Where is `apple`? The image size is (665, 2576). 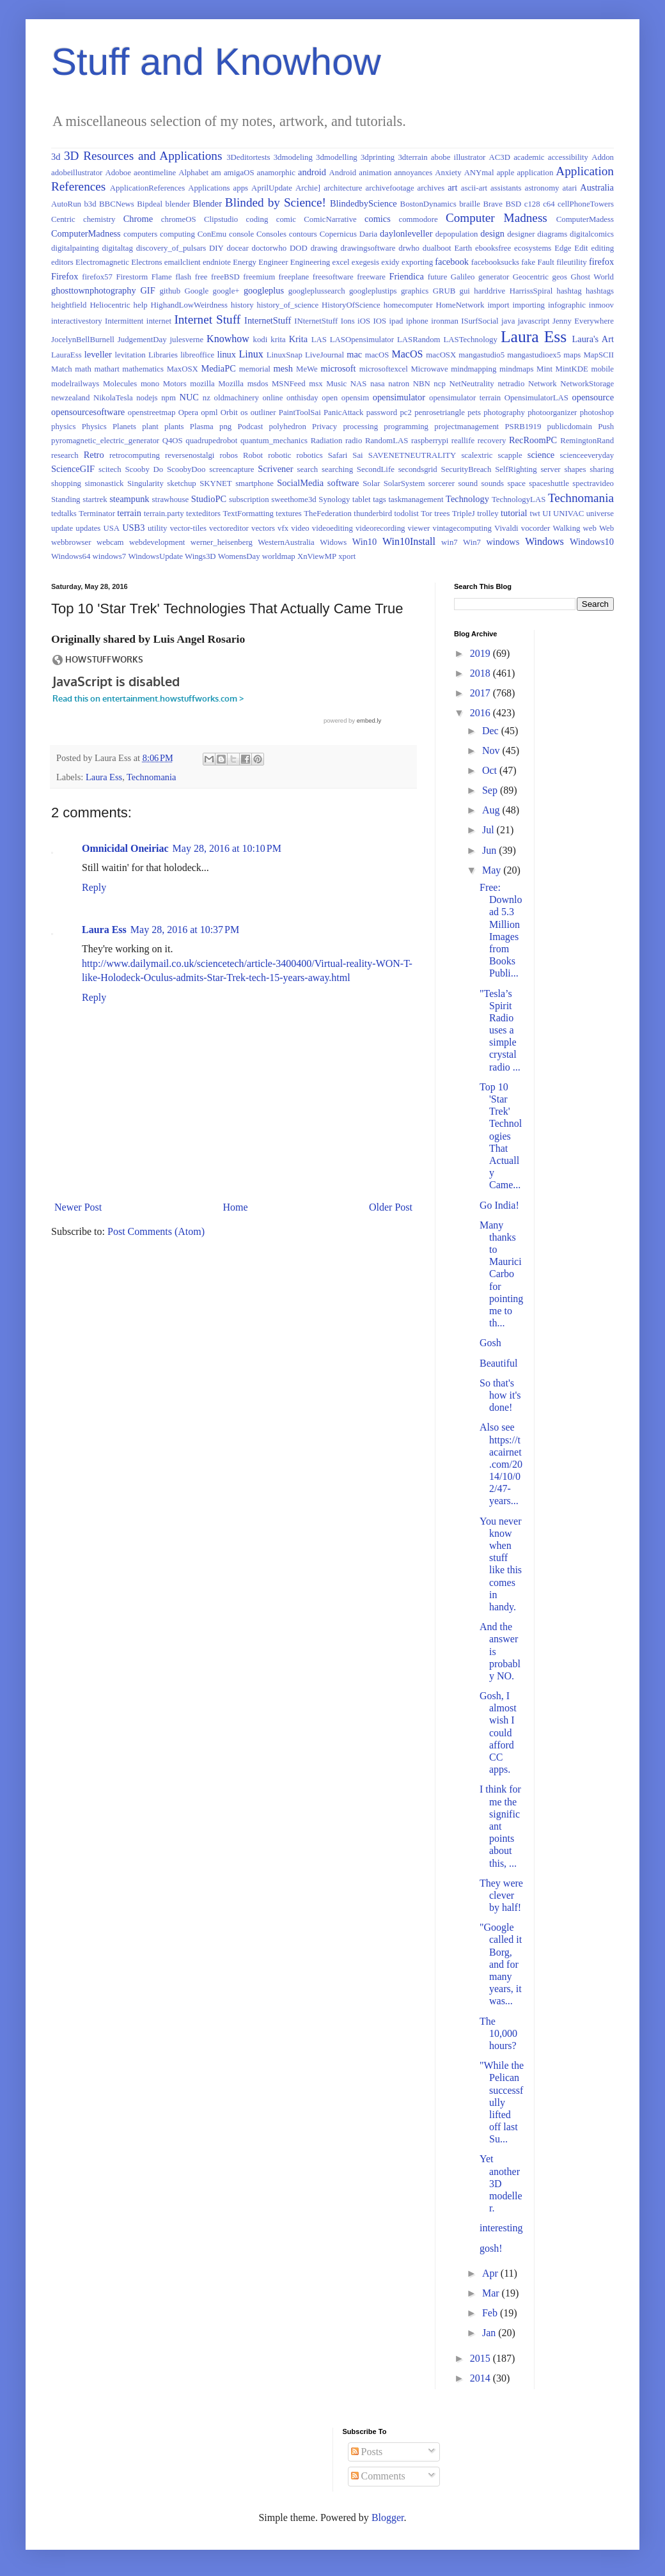 apple is located at coordinates (506, 172).